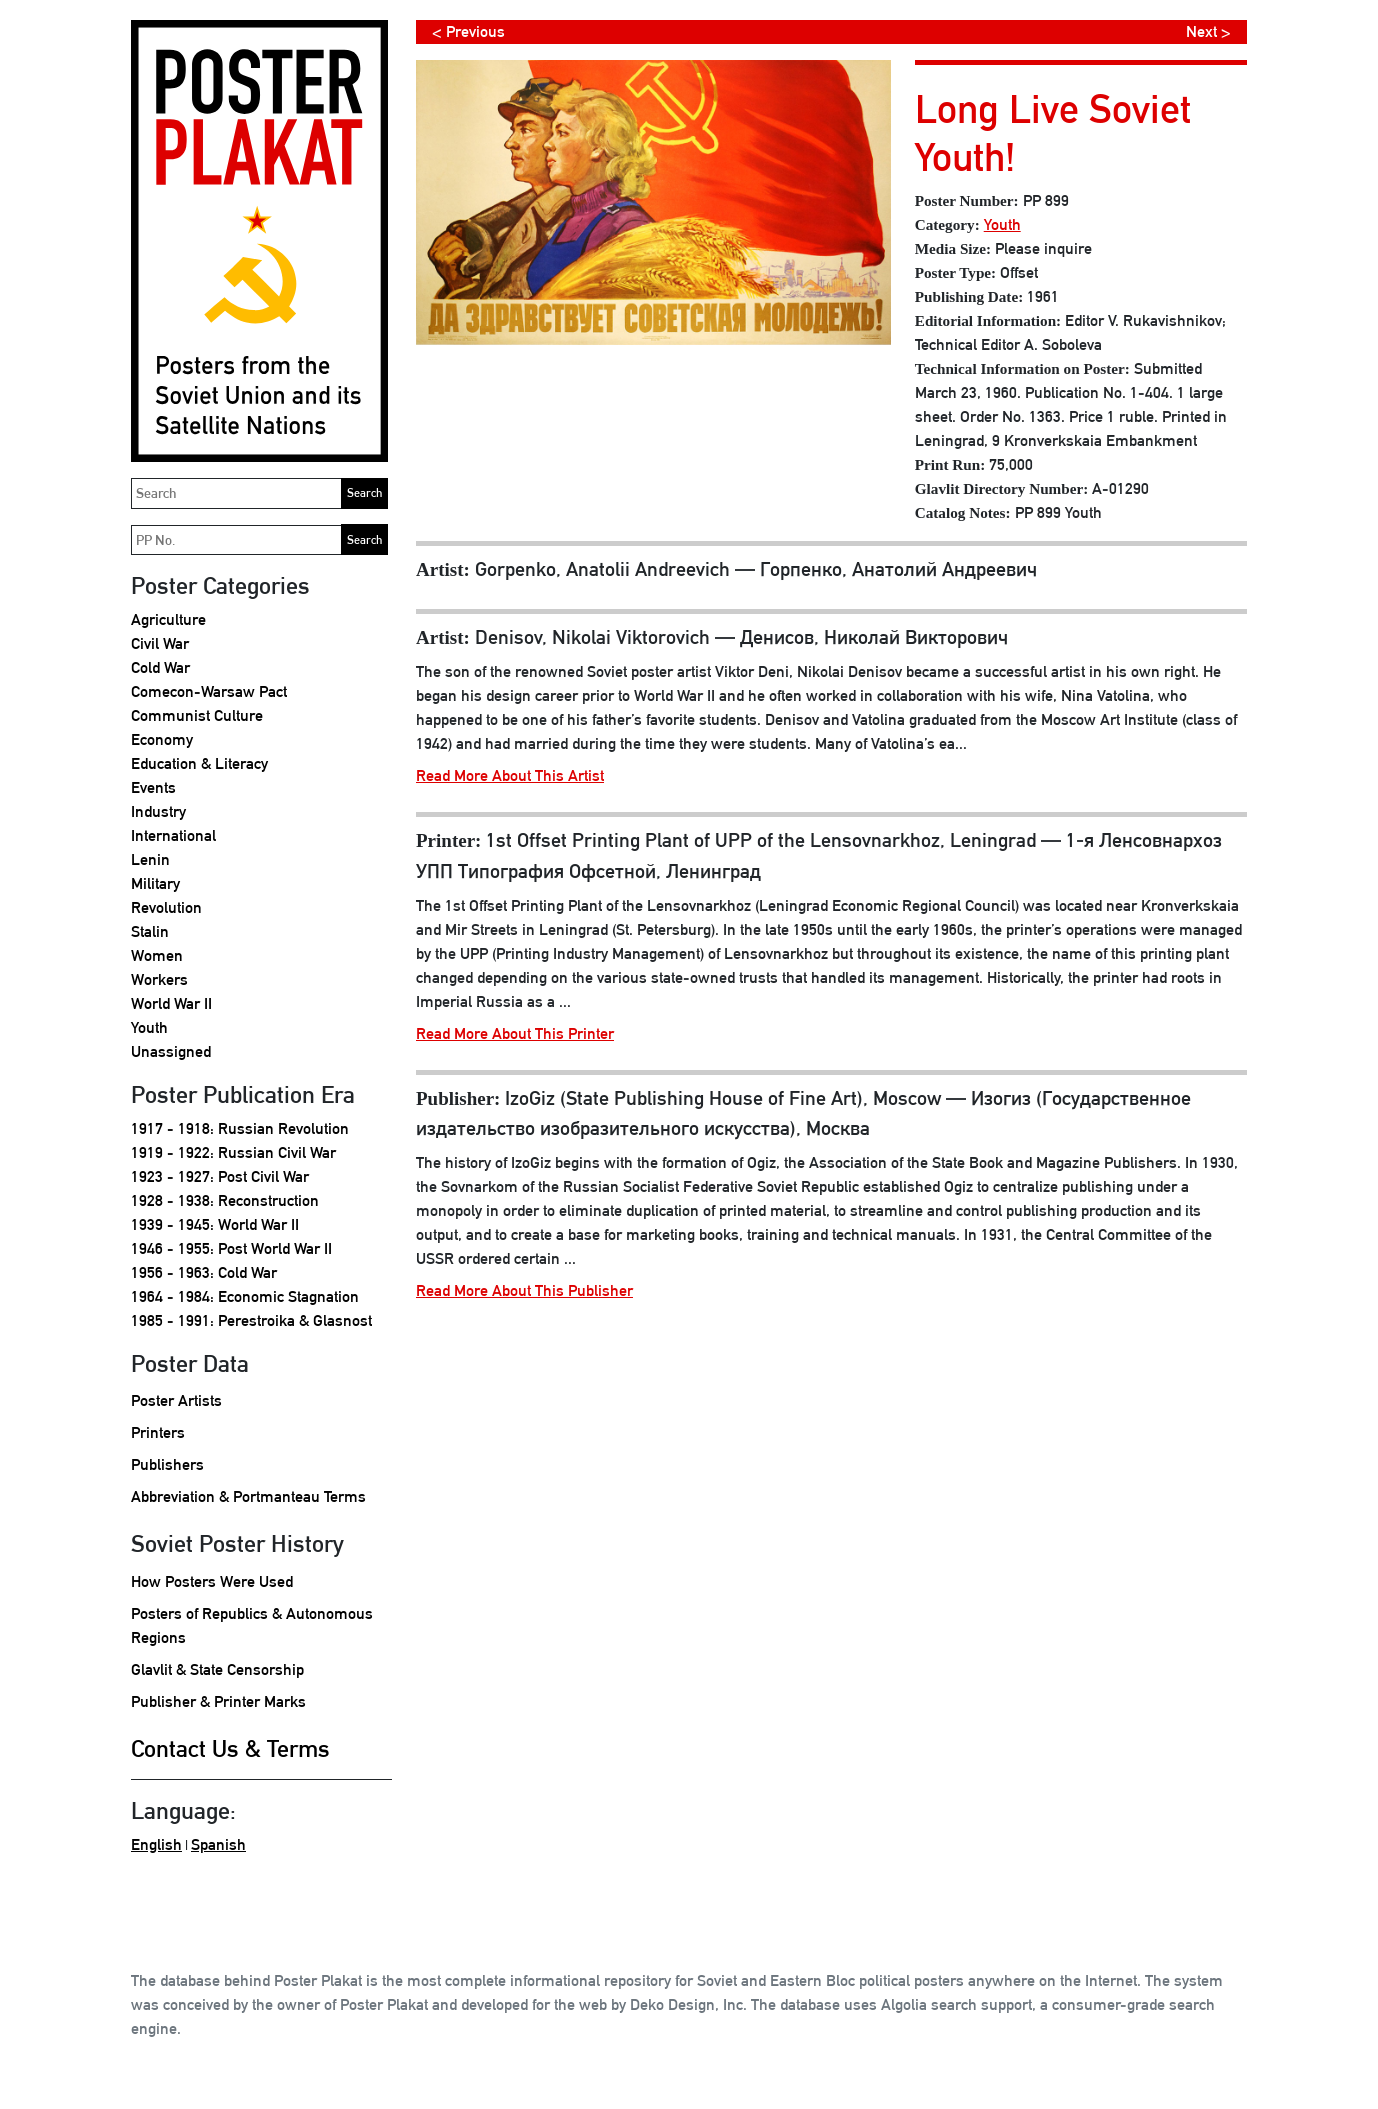 The height and width of the screenshot is (2109, 1378). What do you see at coordinates (233, 1152) in the screenshot?
I see `1919 - 1922: Russian Civil War` at bounding box center [233, 1152].